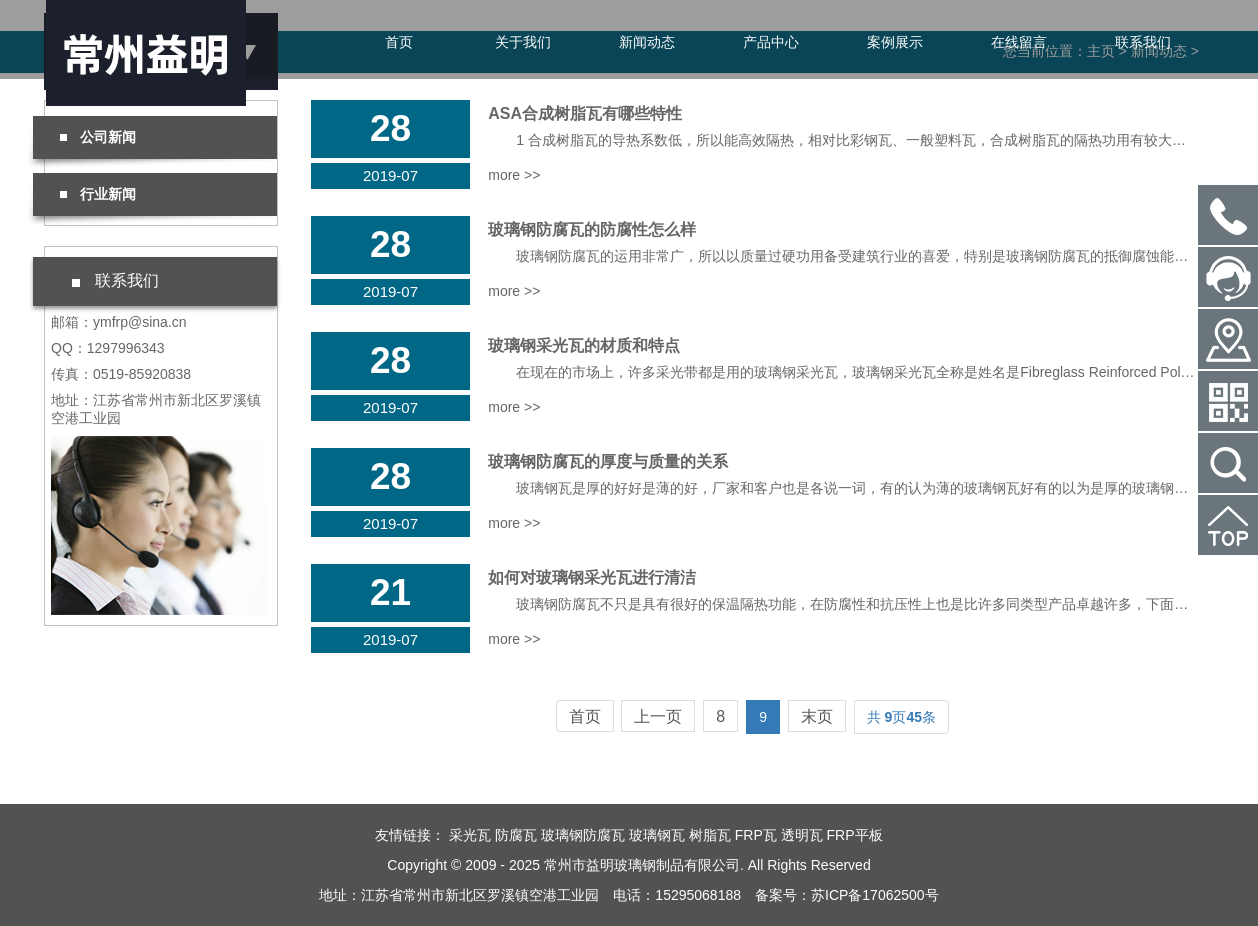  I want to click on 玻璃钢防腐瓦, so click(583, 835).